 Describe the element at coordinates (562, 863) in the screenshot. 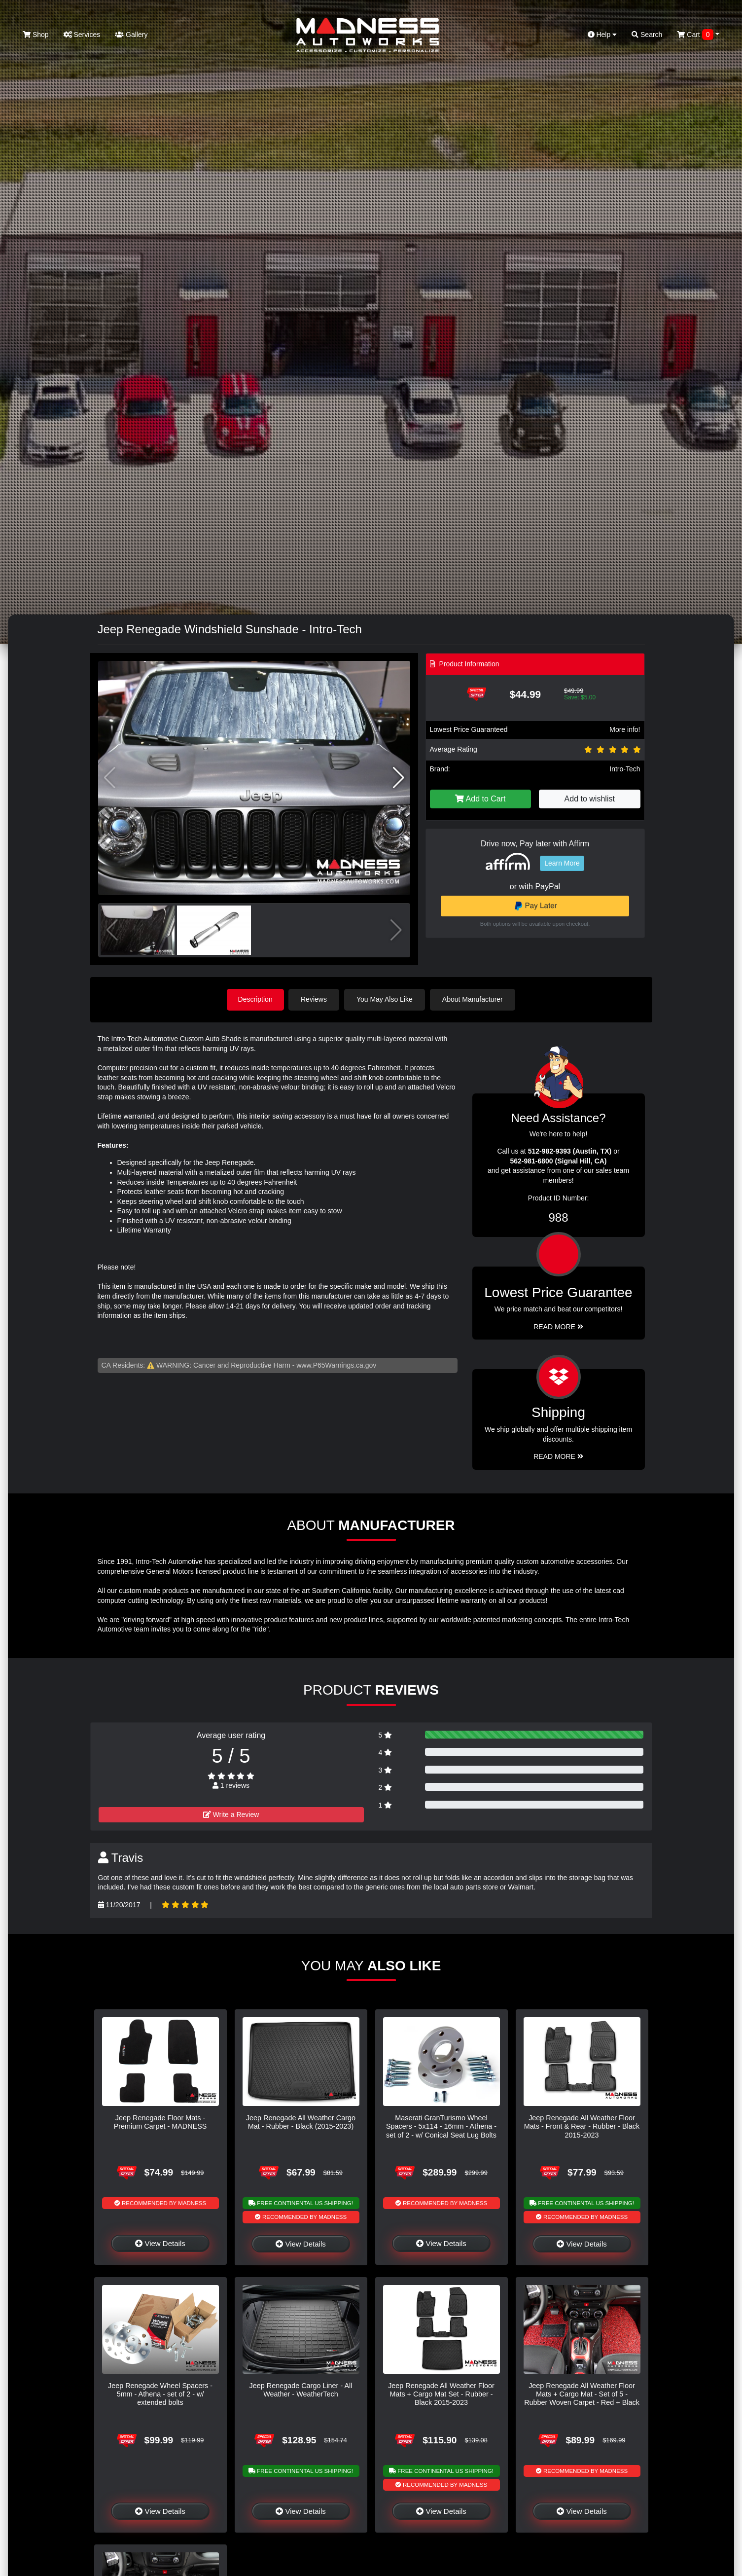

I see `Learn More` at that location.